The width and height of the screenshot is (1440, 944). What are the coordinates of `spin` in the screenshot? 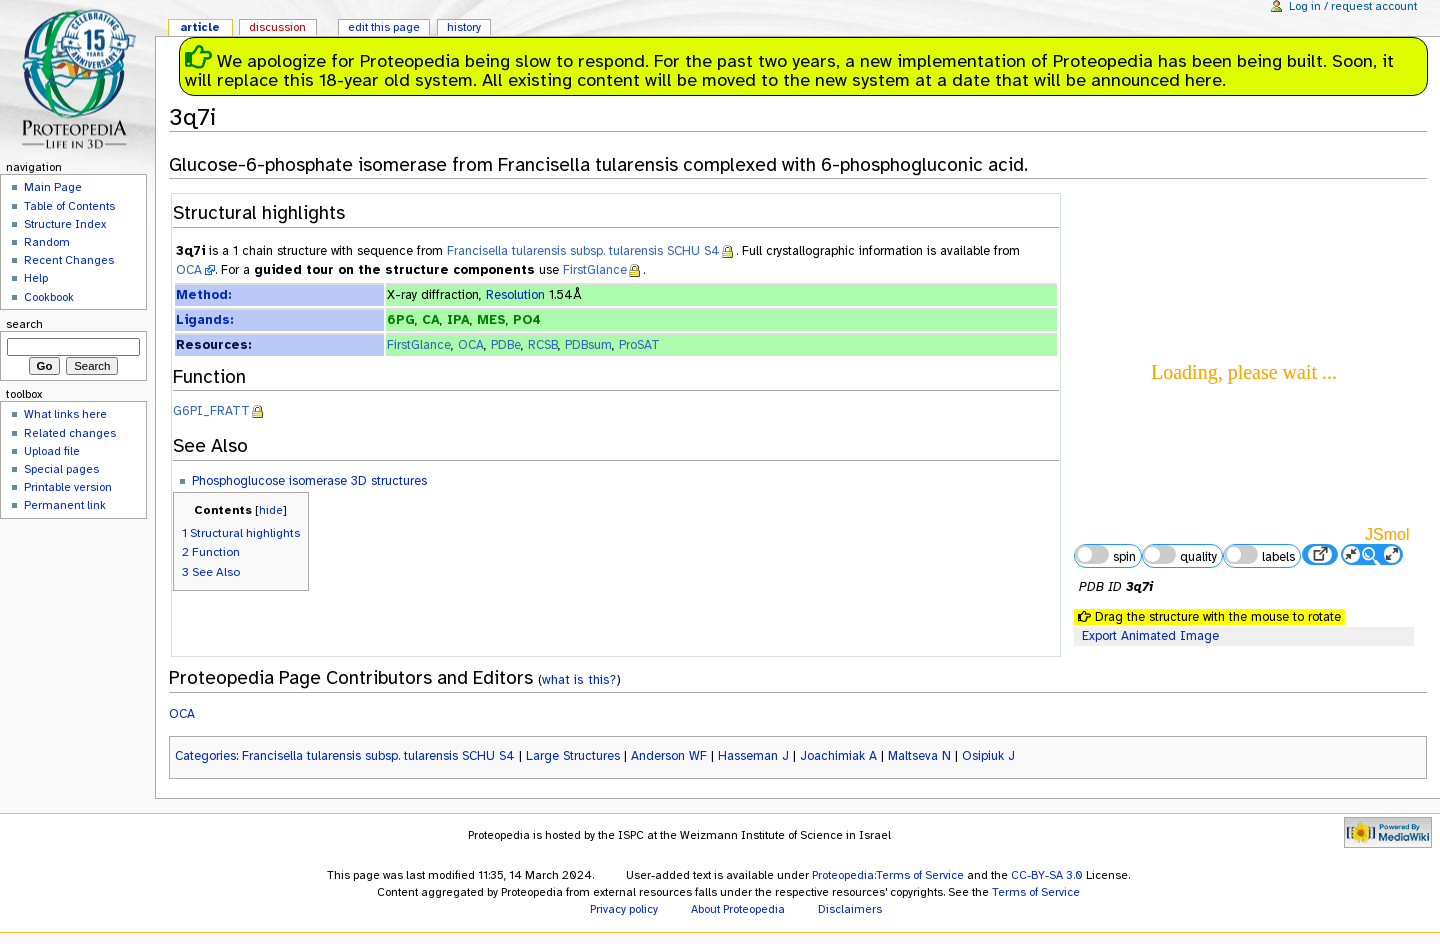 It's located at (1105, 555).